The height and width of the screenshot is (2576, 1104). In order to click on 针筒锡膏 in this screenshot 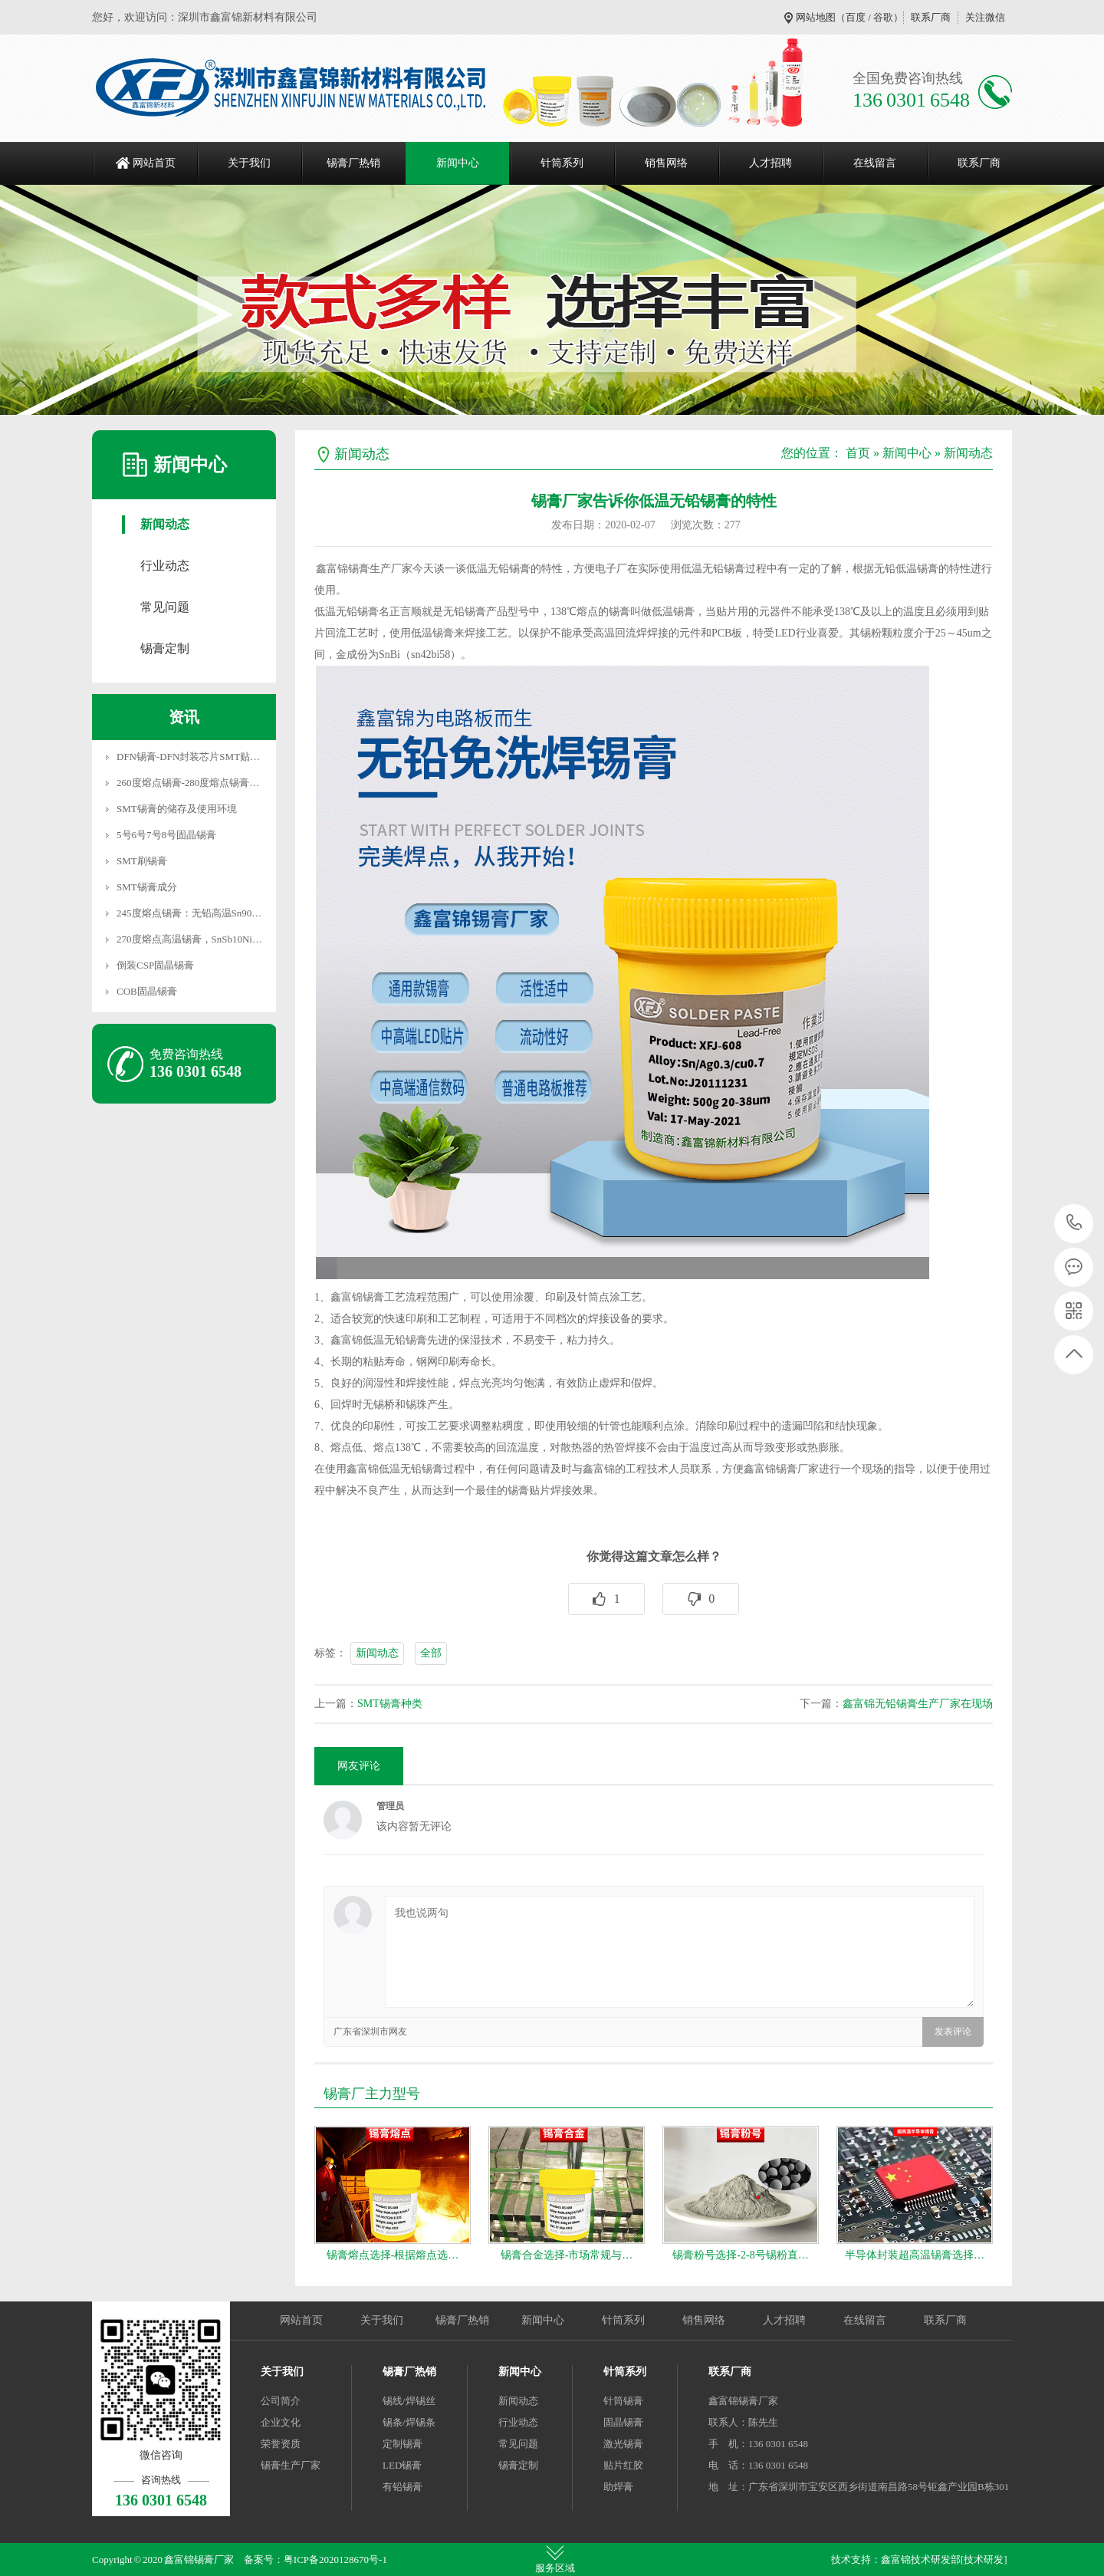, I will do `click(623, 2401)`.